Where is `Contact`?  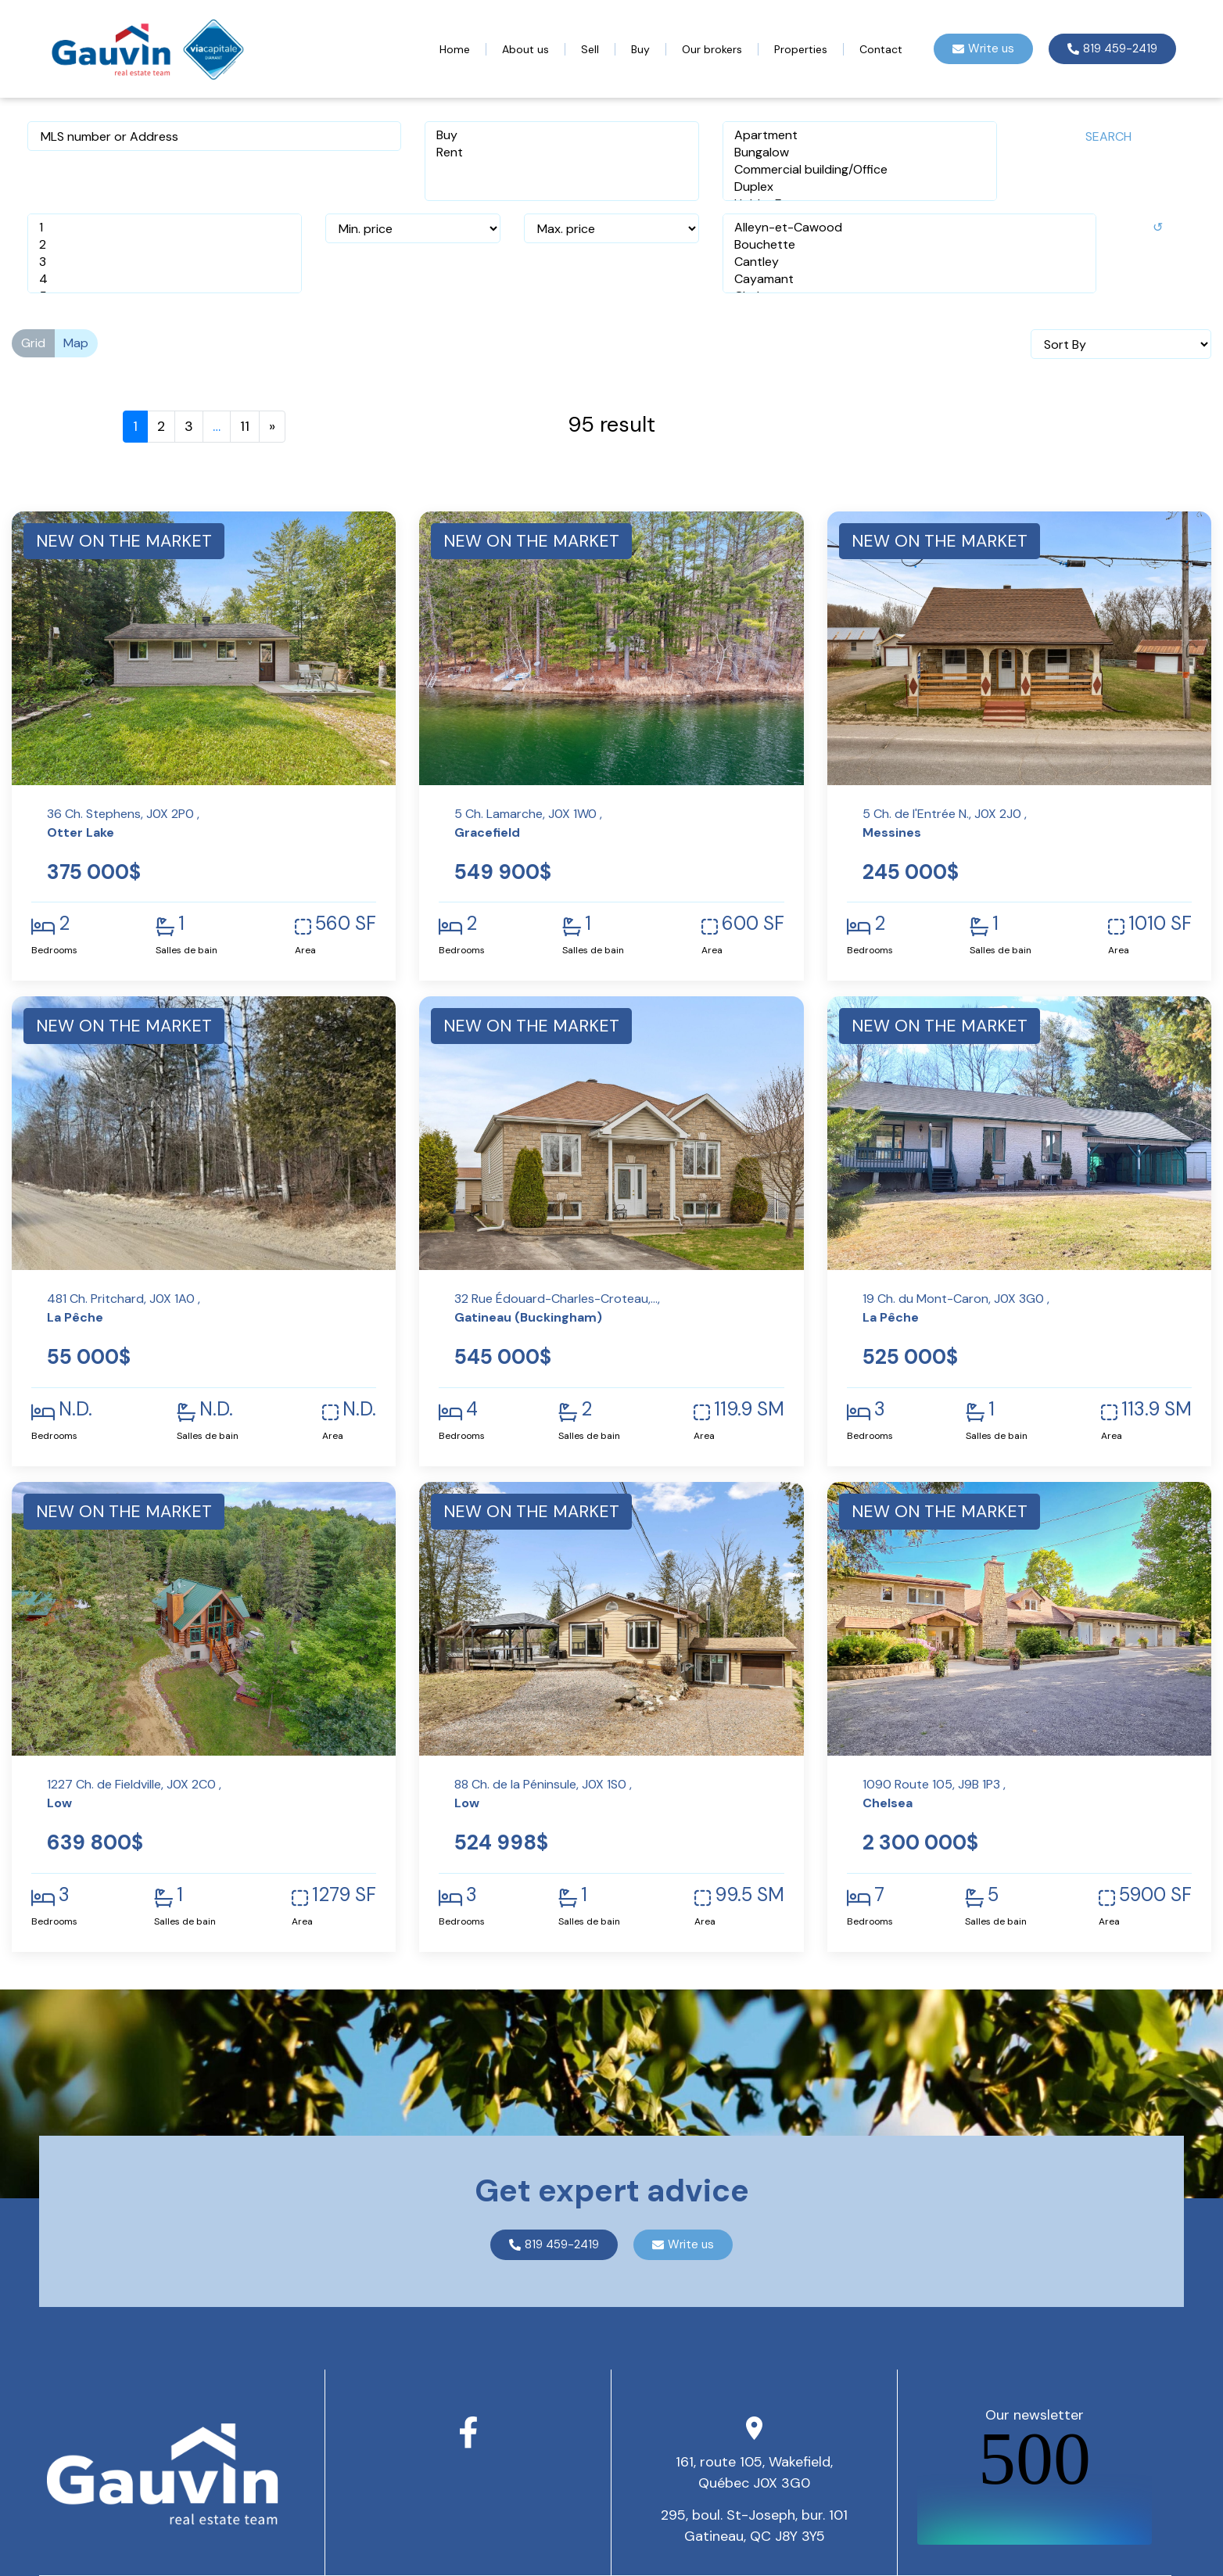
Contact is located at coordinates (880, 49).